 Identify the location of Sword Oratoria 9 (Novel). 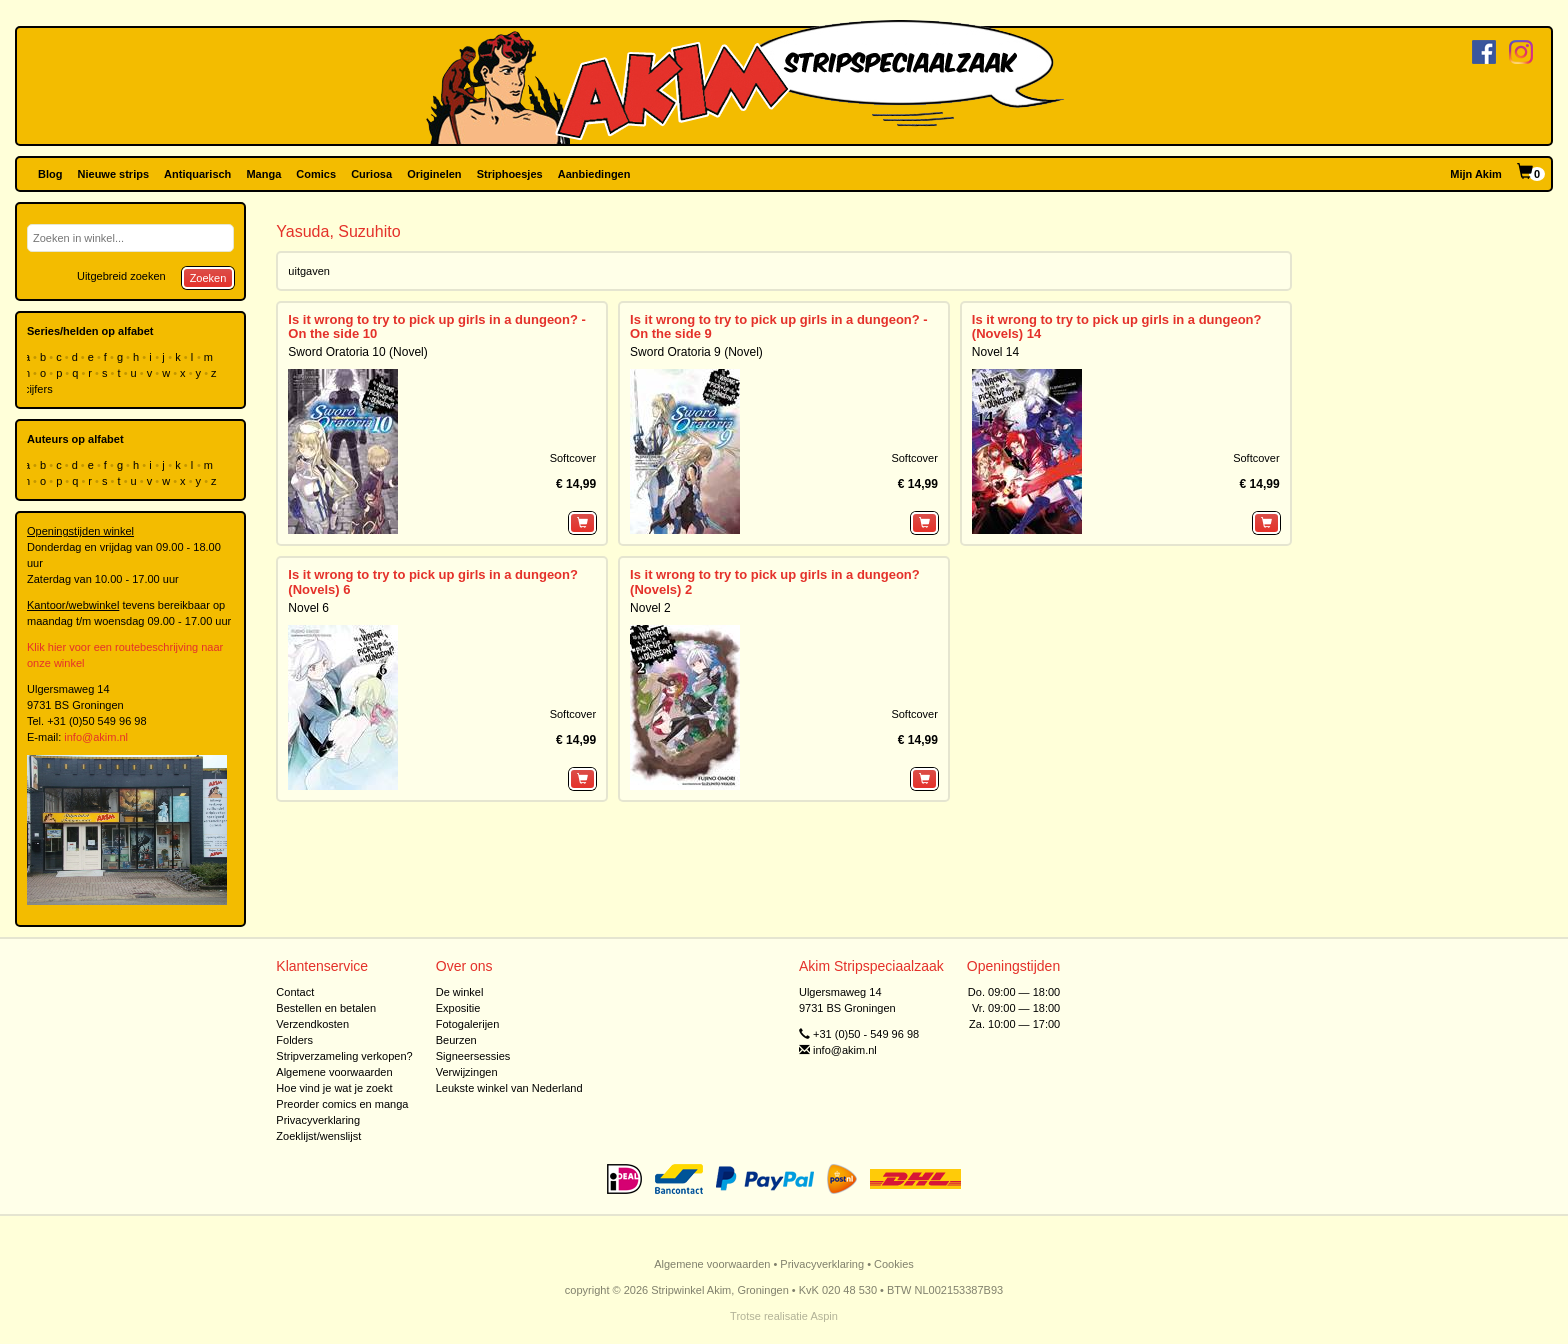
(696, 352).